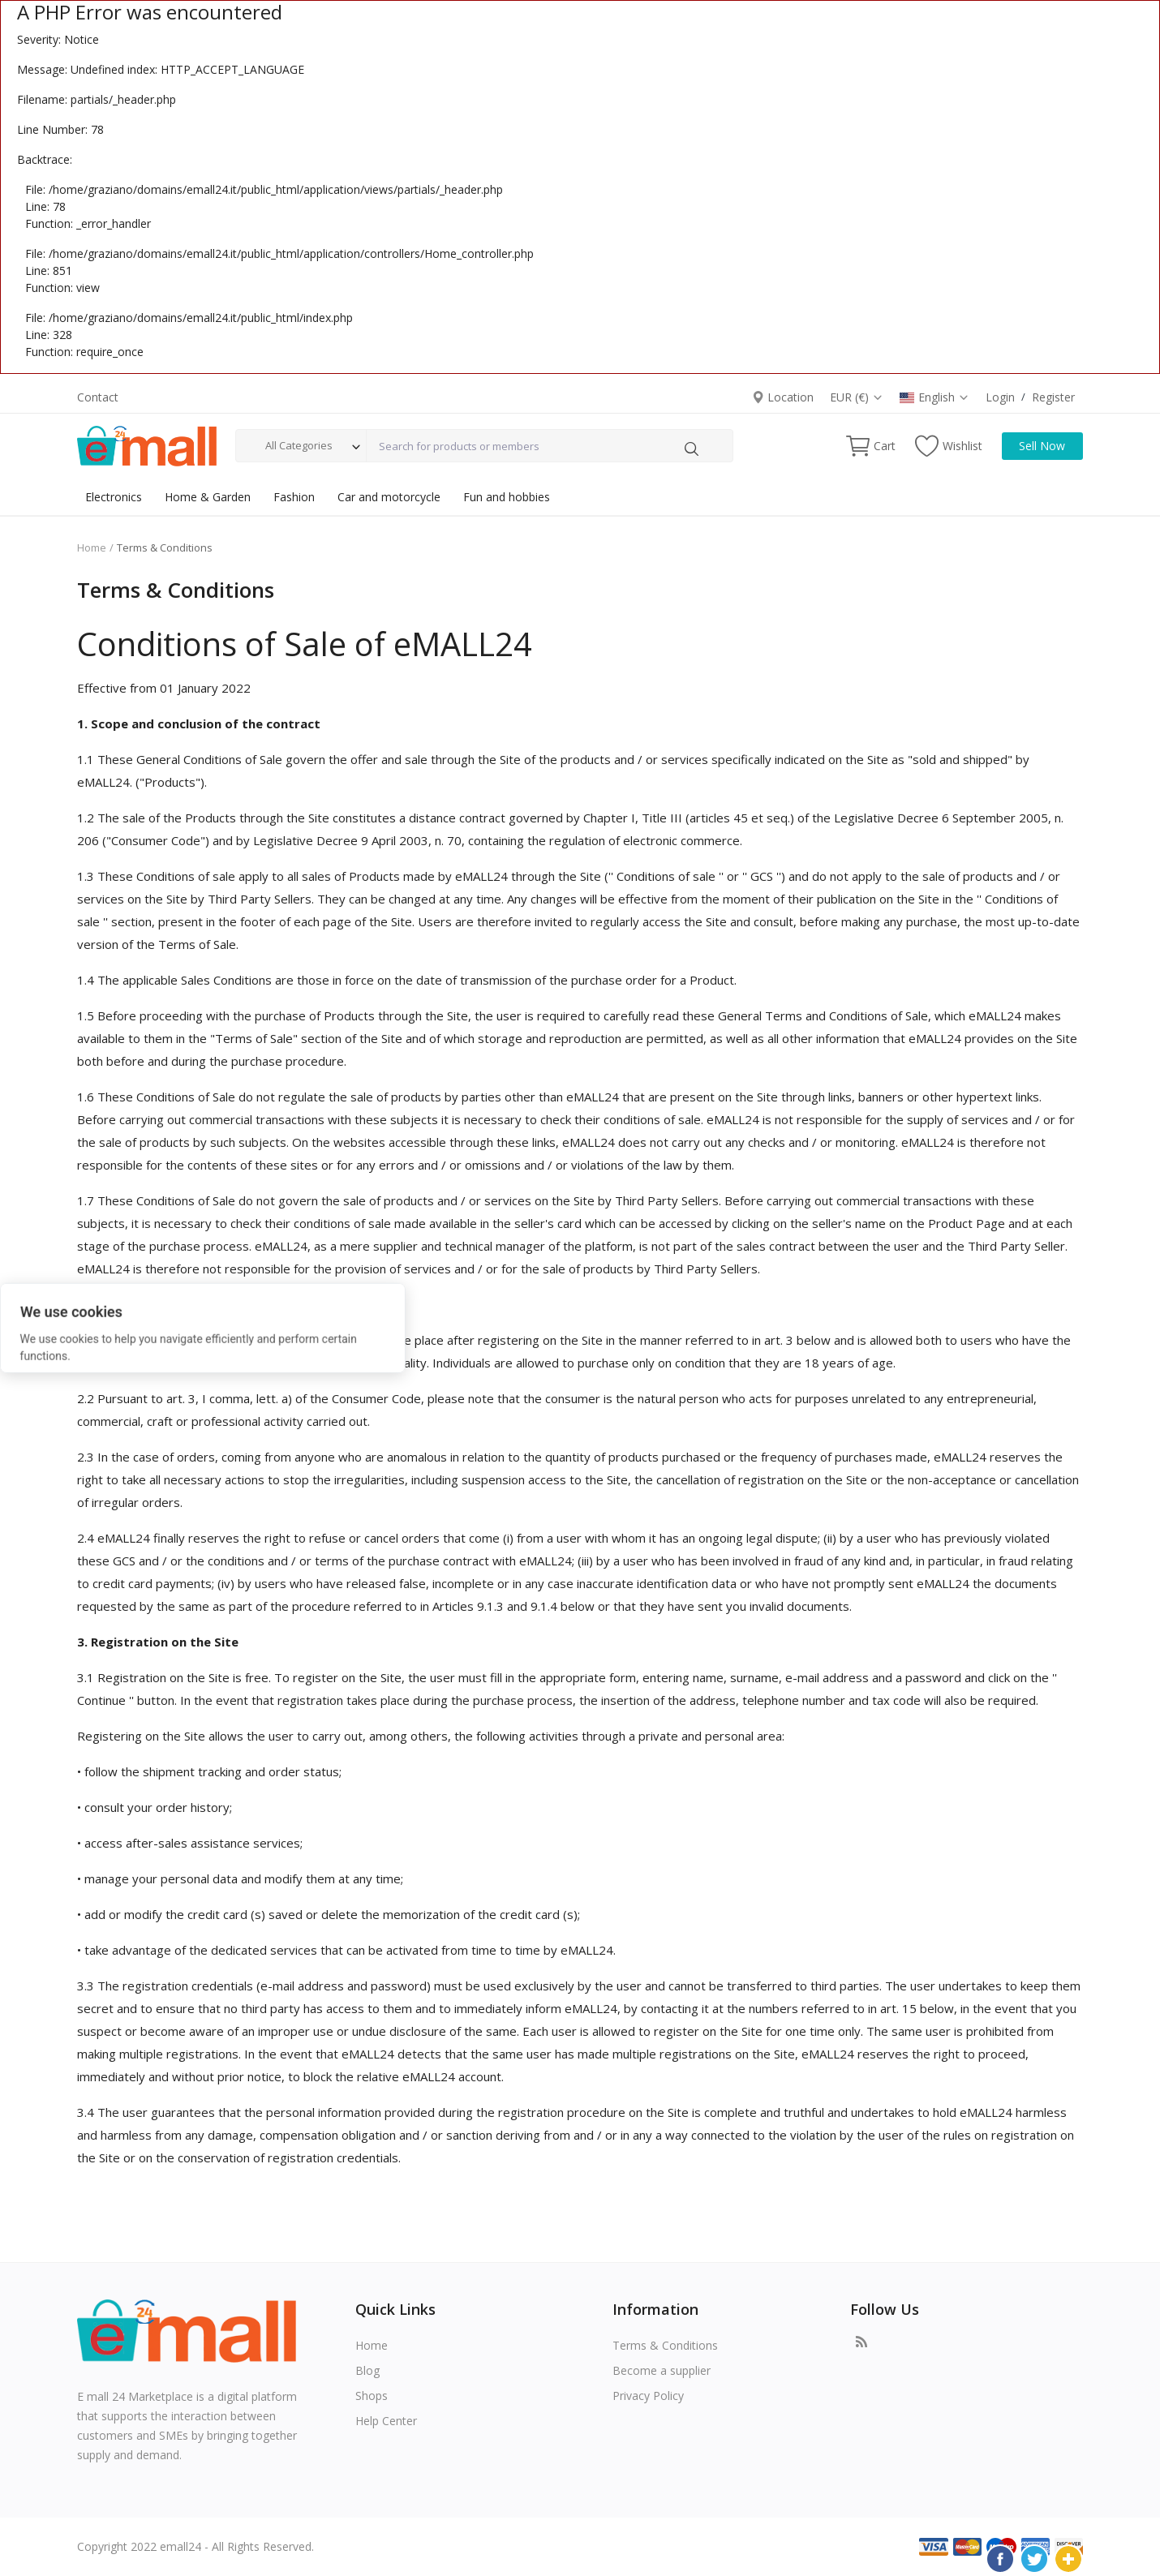 The image size is (1160, 2576). I want to click on All Categories, so click(299, 445).